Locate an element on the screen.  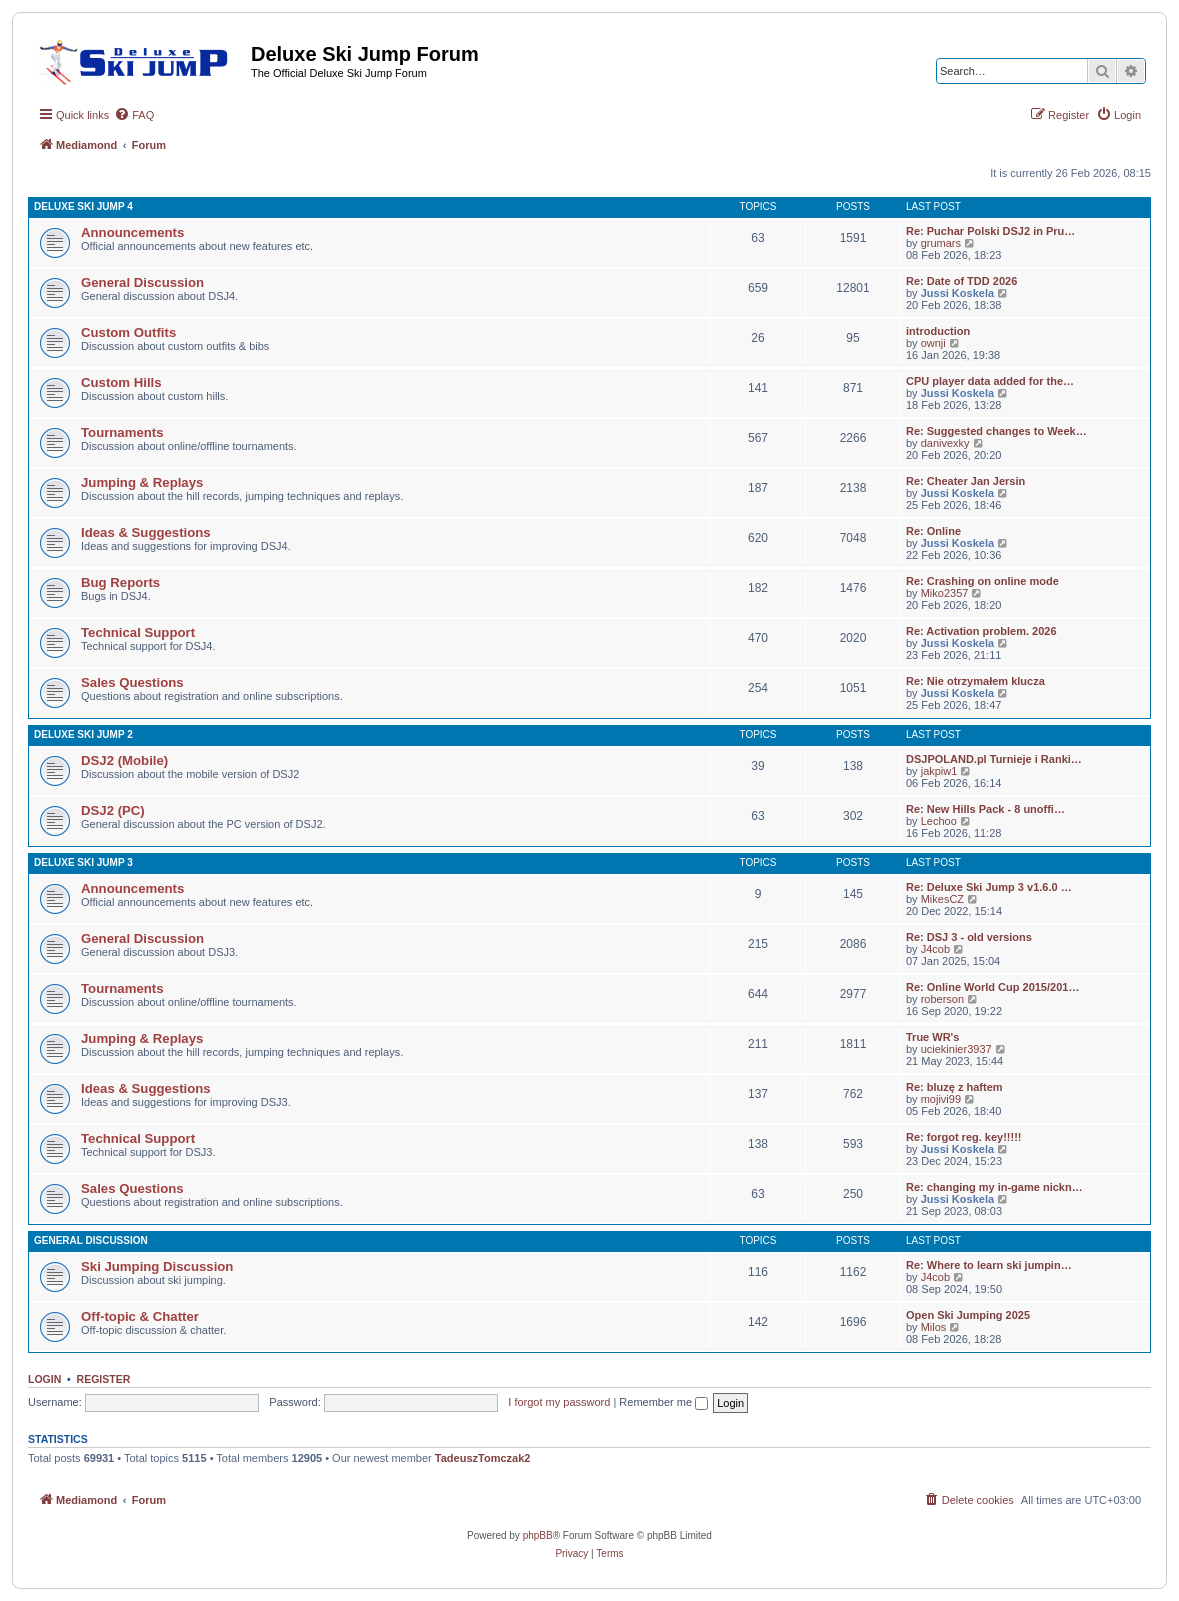
Re: Puchar Polski DSJ2 in Pru… is located at coordinates (990, 231).